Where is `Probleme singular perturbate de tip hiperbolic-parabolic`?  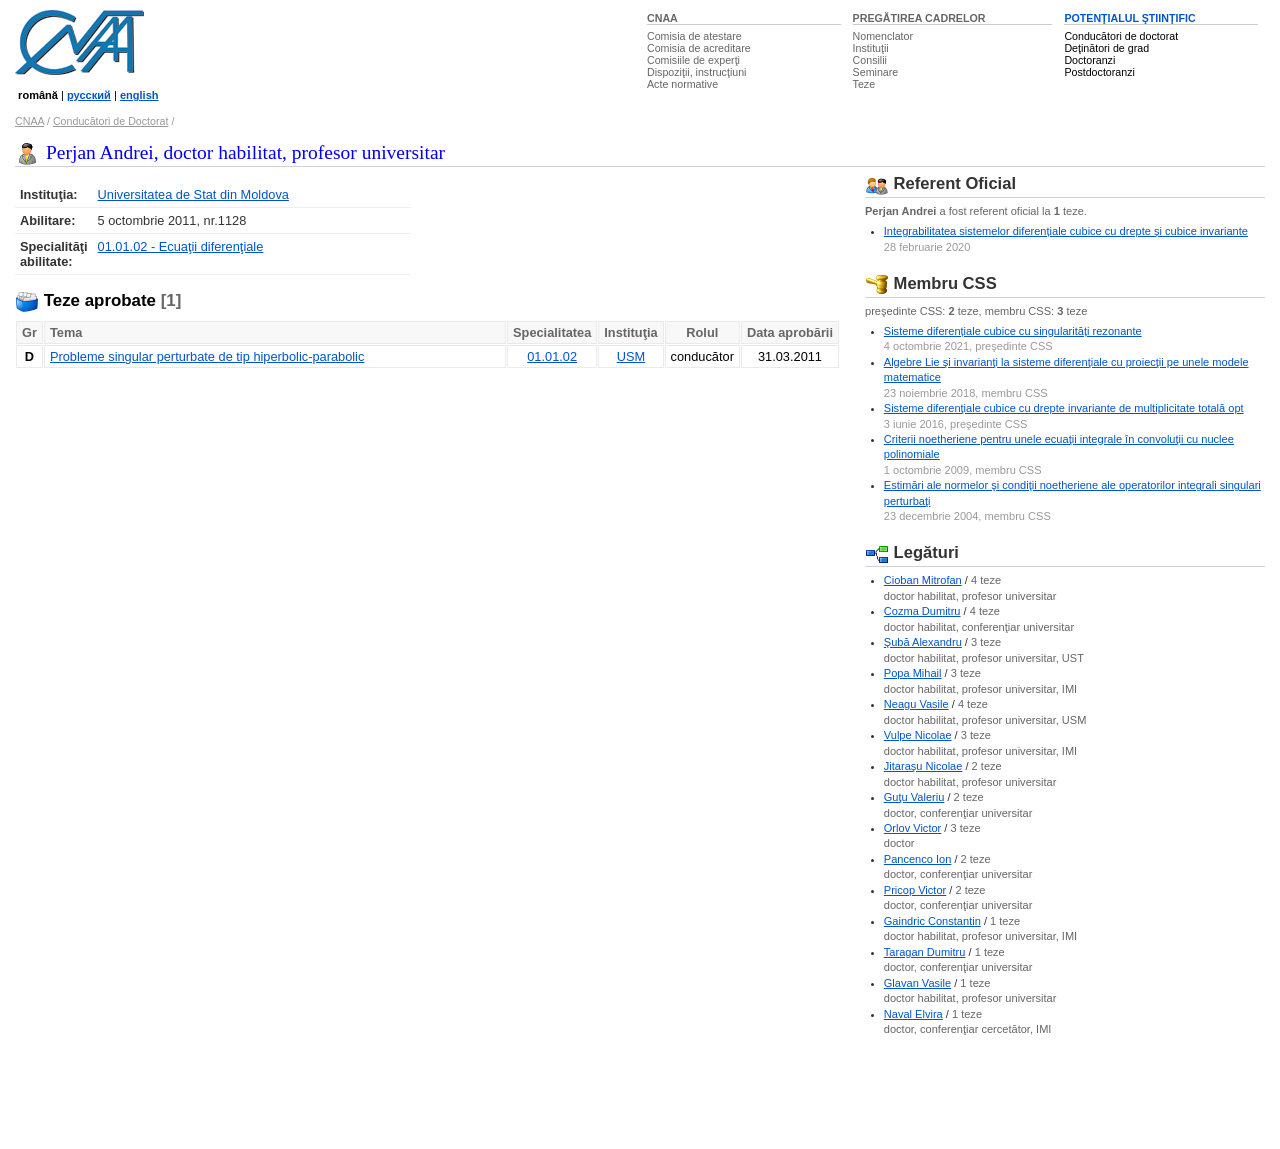
Probleme singular perturbate de tip hiperbolic-parabolic is located at coordinates (207, 356).